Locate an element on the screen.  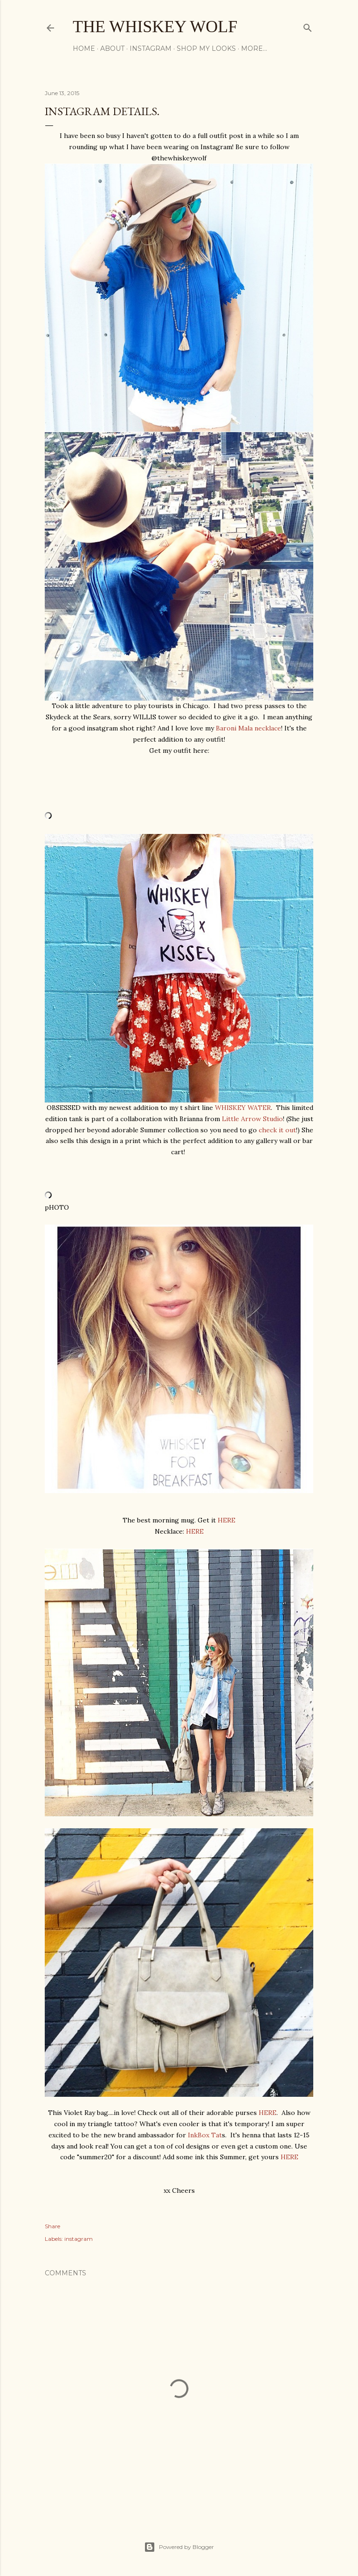
WHISKEY WATER is located at coordinates (243, 1107).